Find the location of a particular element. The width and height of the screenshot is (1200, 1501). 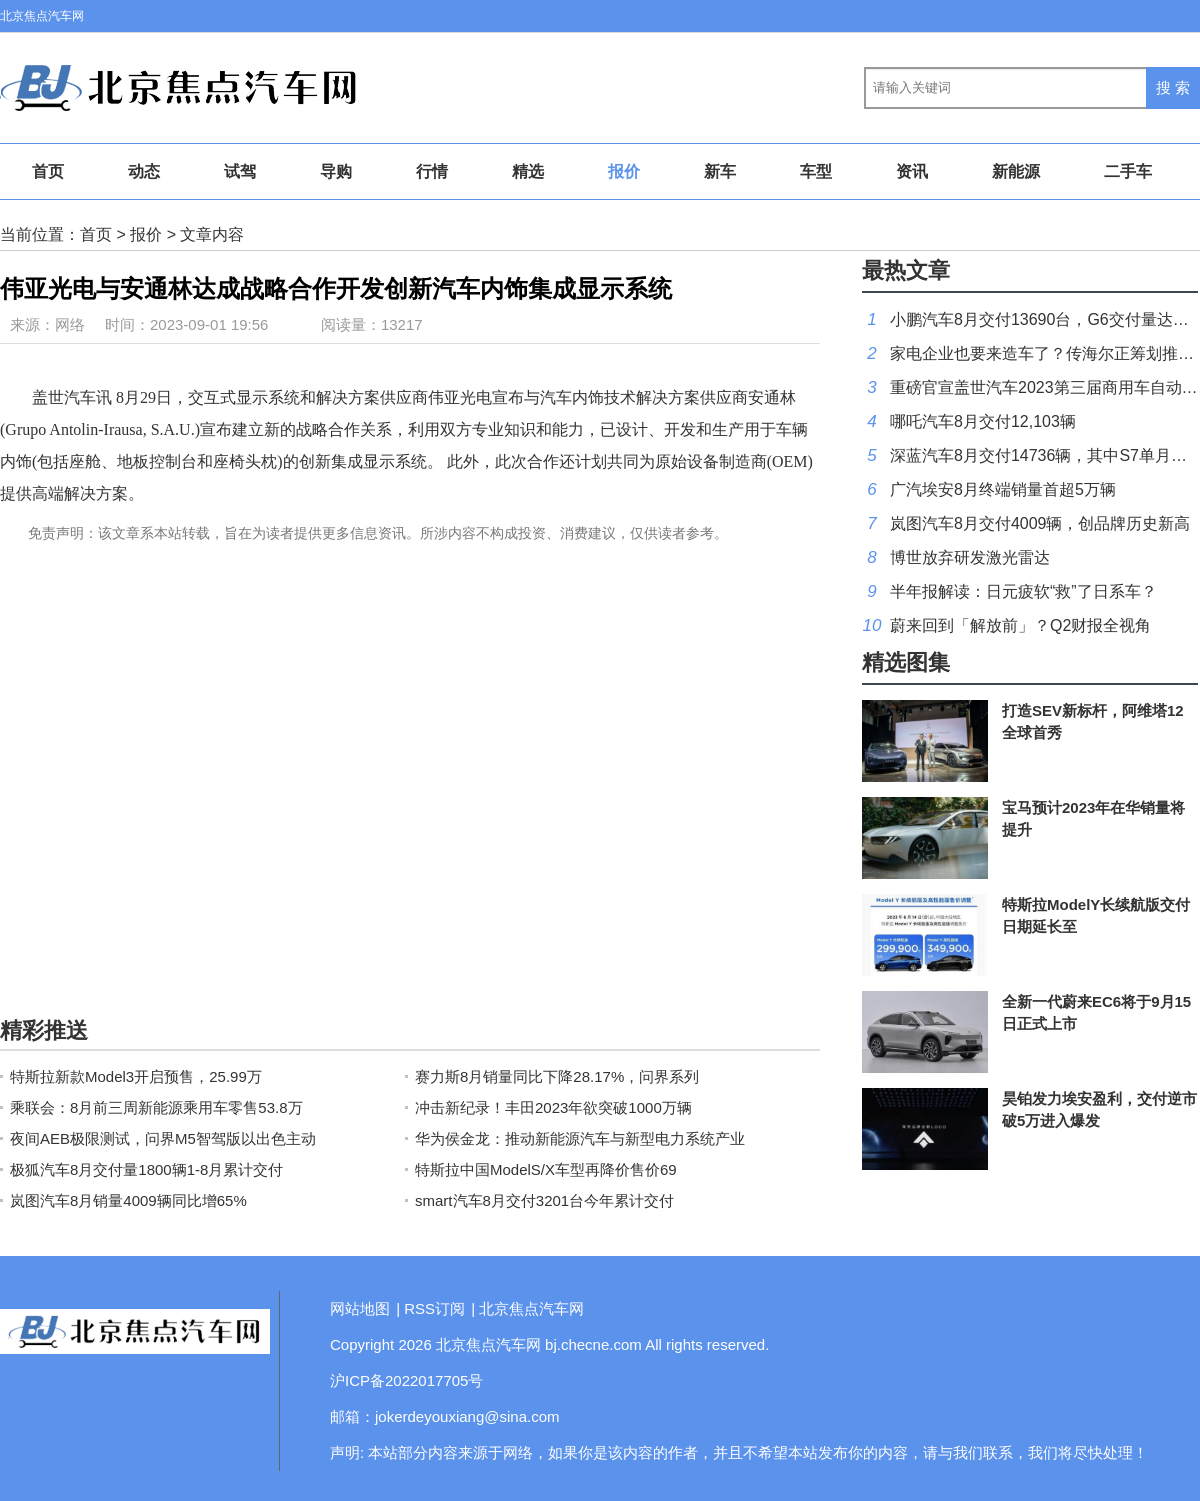

精选 is located at coordinates (528, 171).